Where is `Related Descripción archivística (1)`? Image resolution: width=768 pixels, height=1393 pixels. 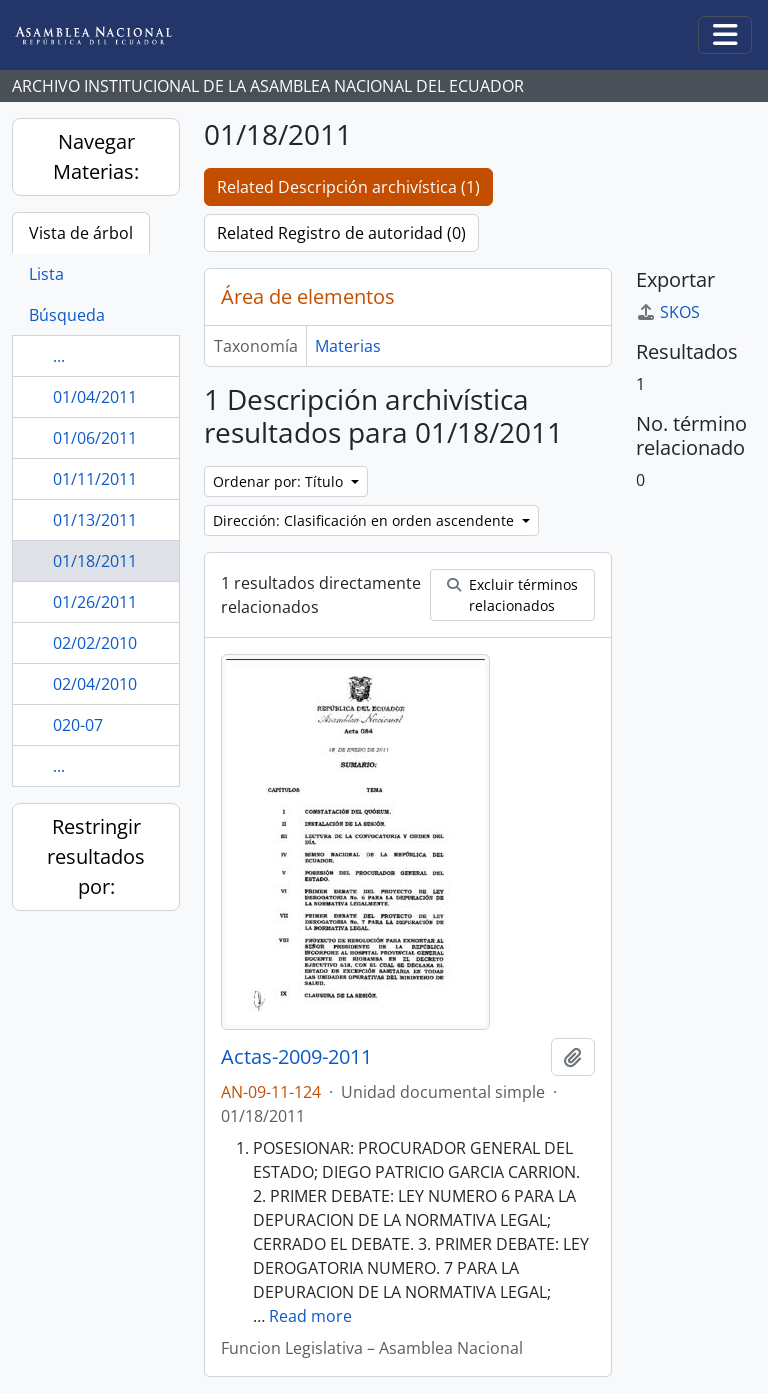
Related Descripción archivística (1) is located at coordinates (348, 187).